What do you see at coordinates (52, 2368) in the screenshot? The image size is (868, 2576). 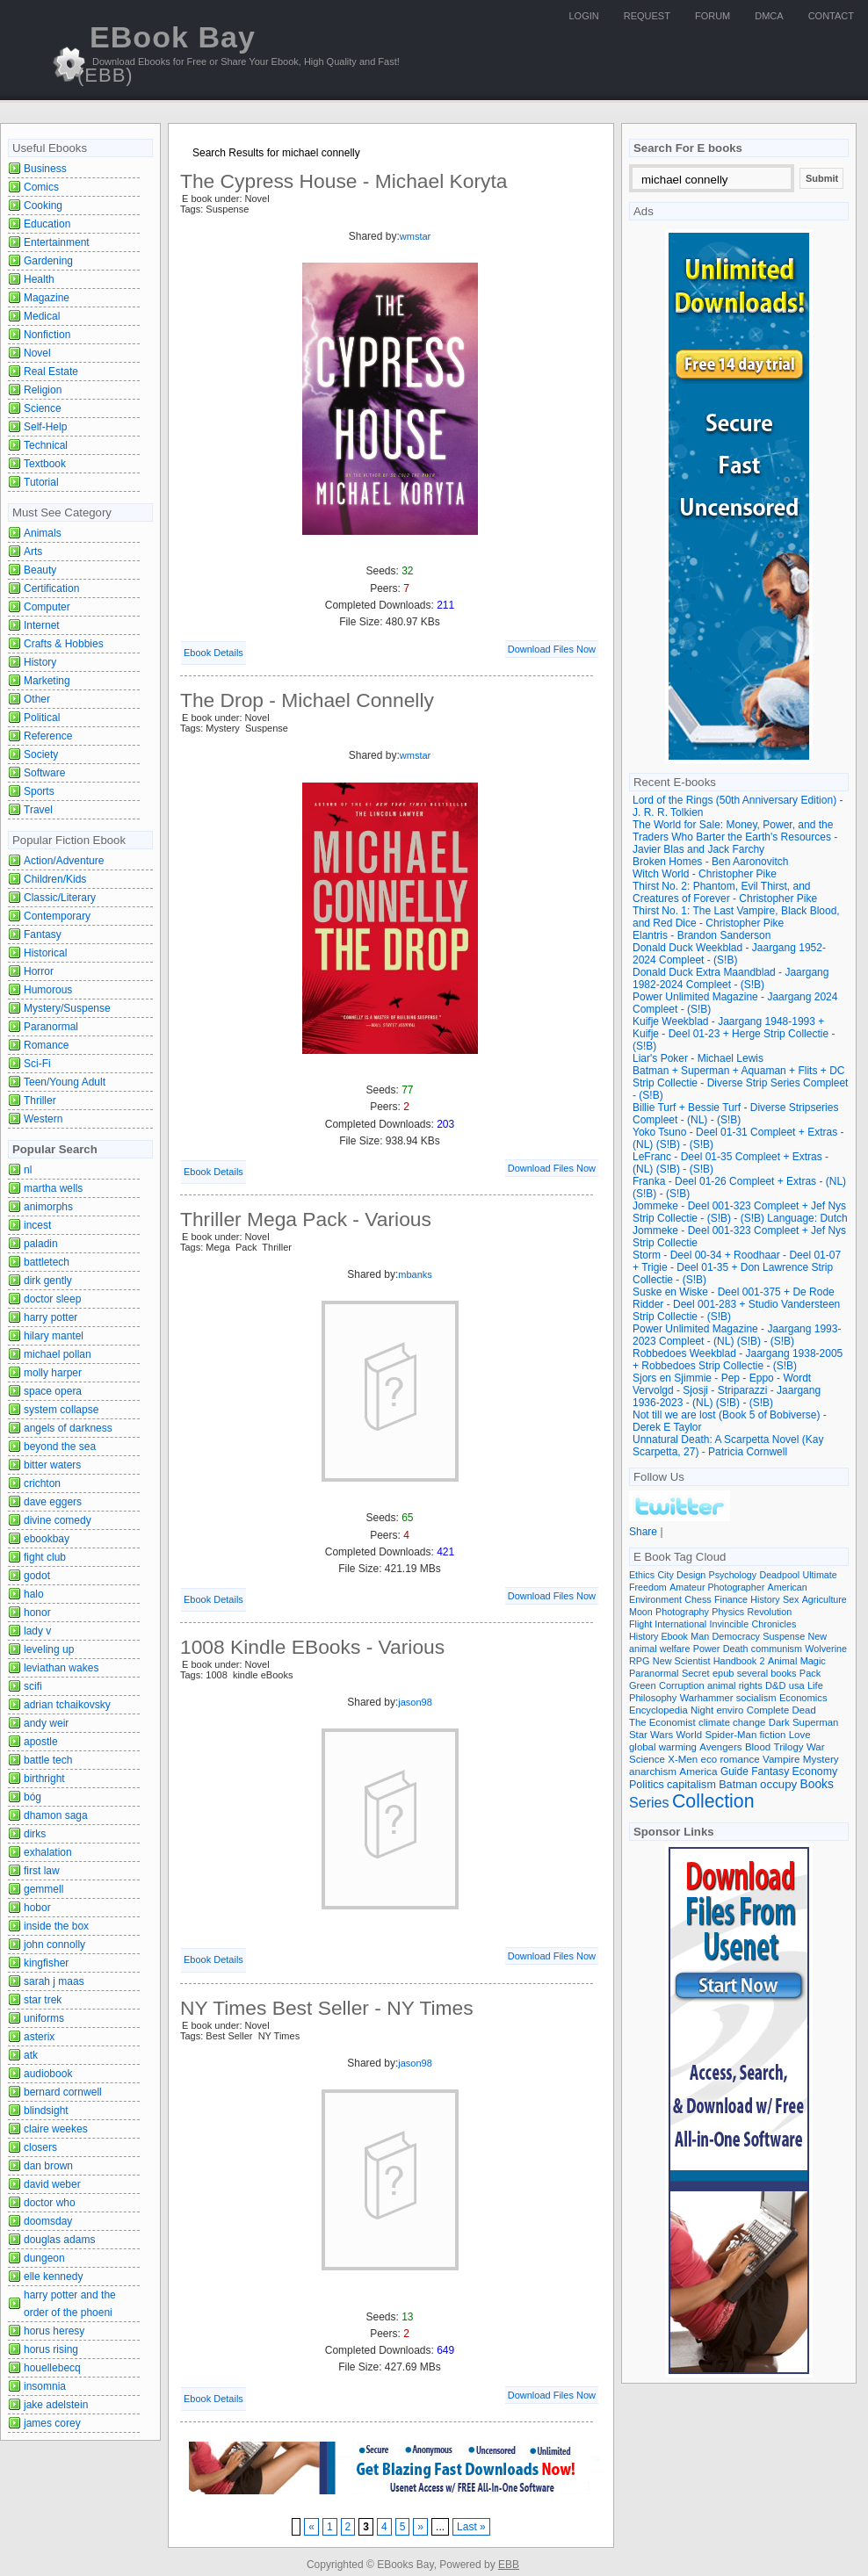 I see `houellebecq` at bounding box center [52, 2368].